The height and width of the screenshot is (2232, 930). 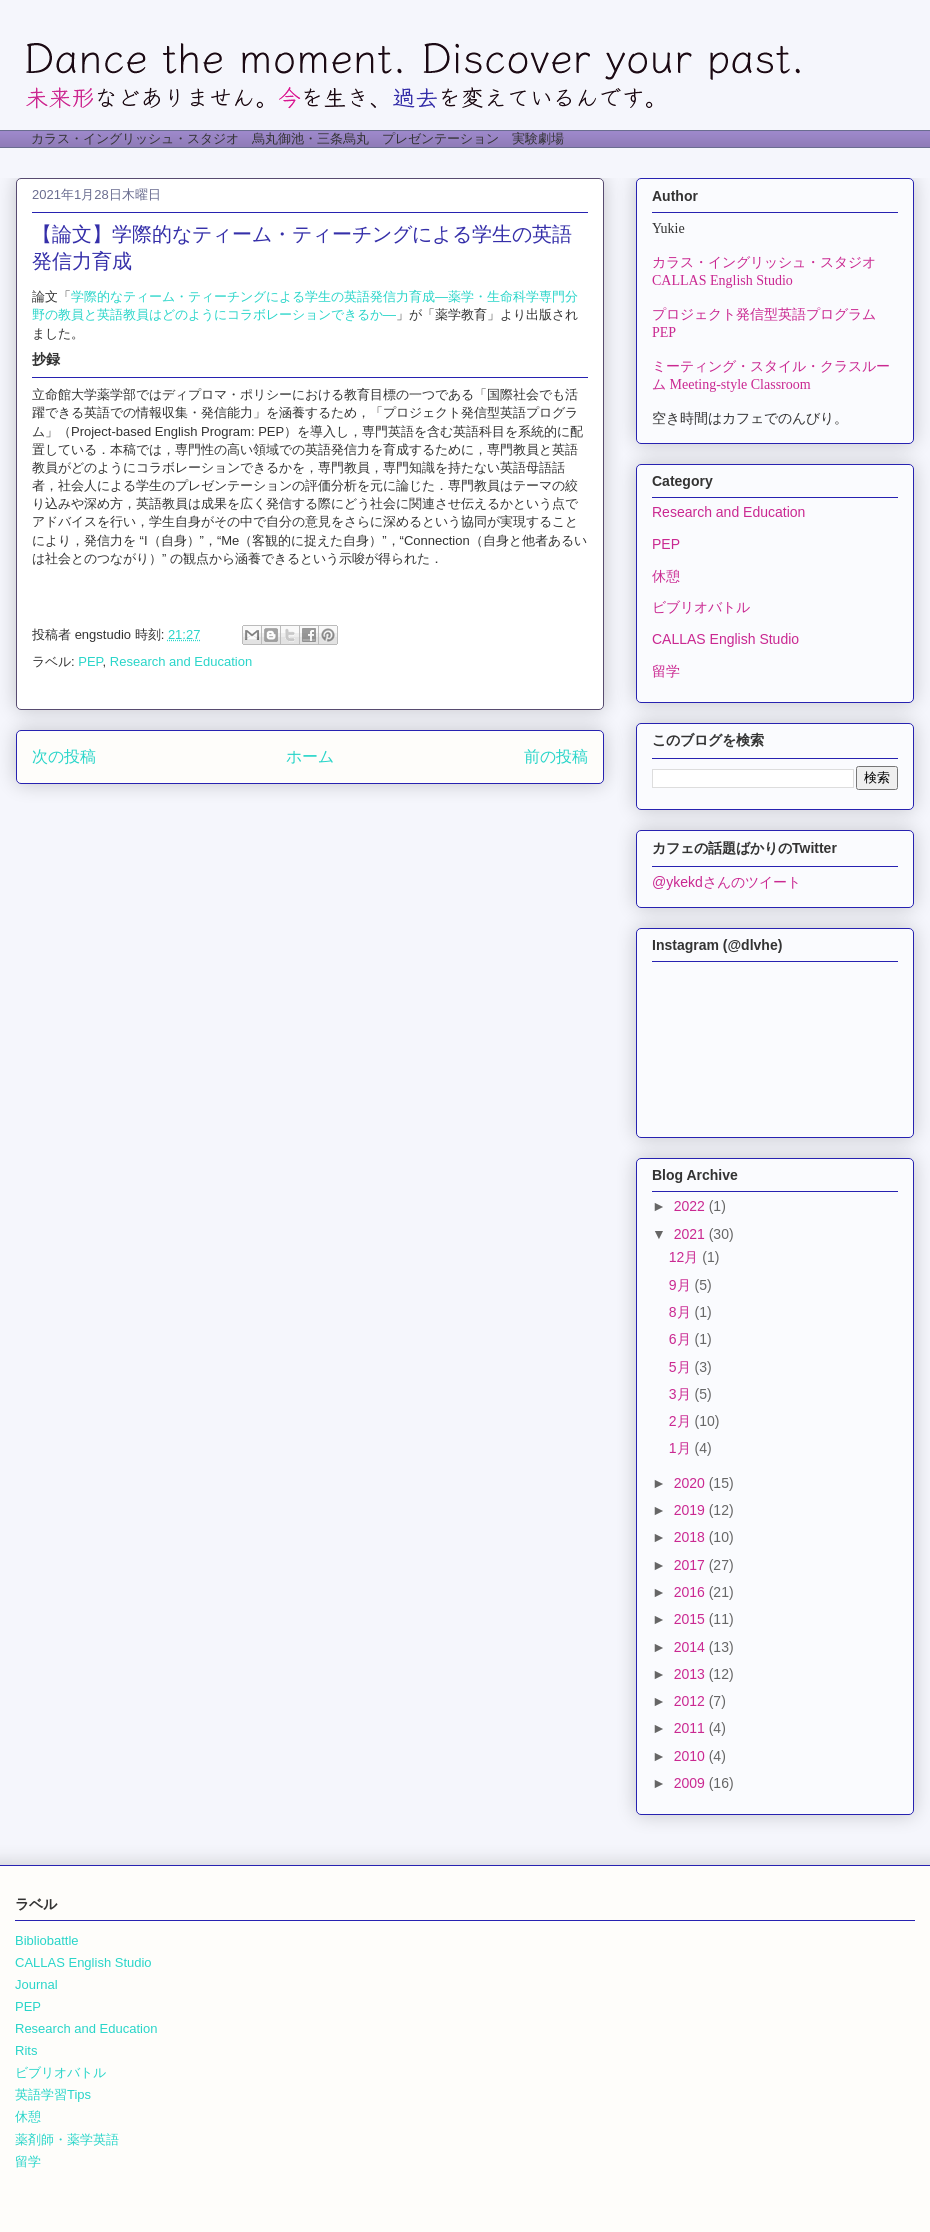 What do you see at coordinates (682, 1421) in the screenshot?
I see `2月` at bounding box center [682, 1421].